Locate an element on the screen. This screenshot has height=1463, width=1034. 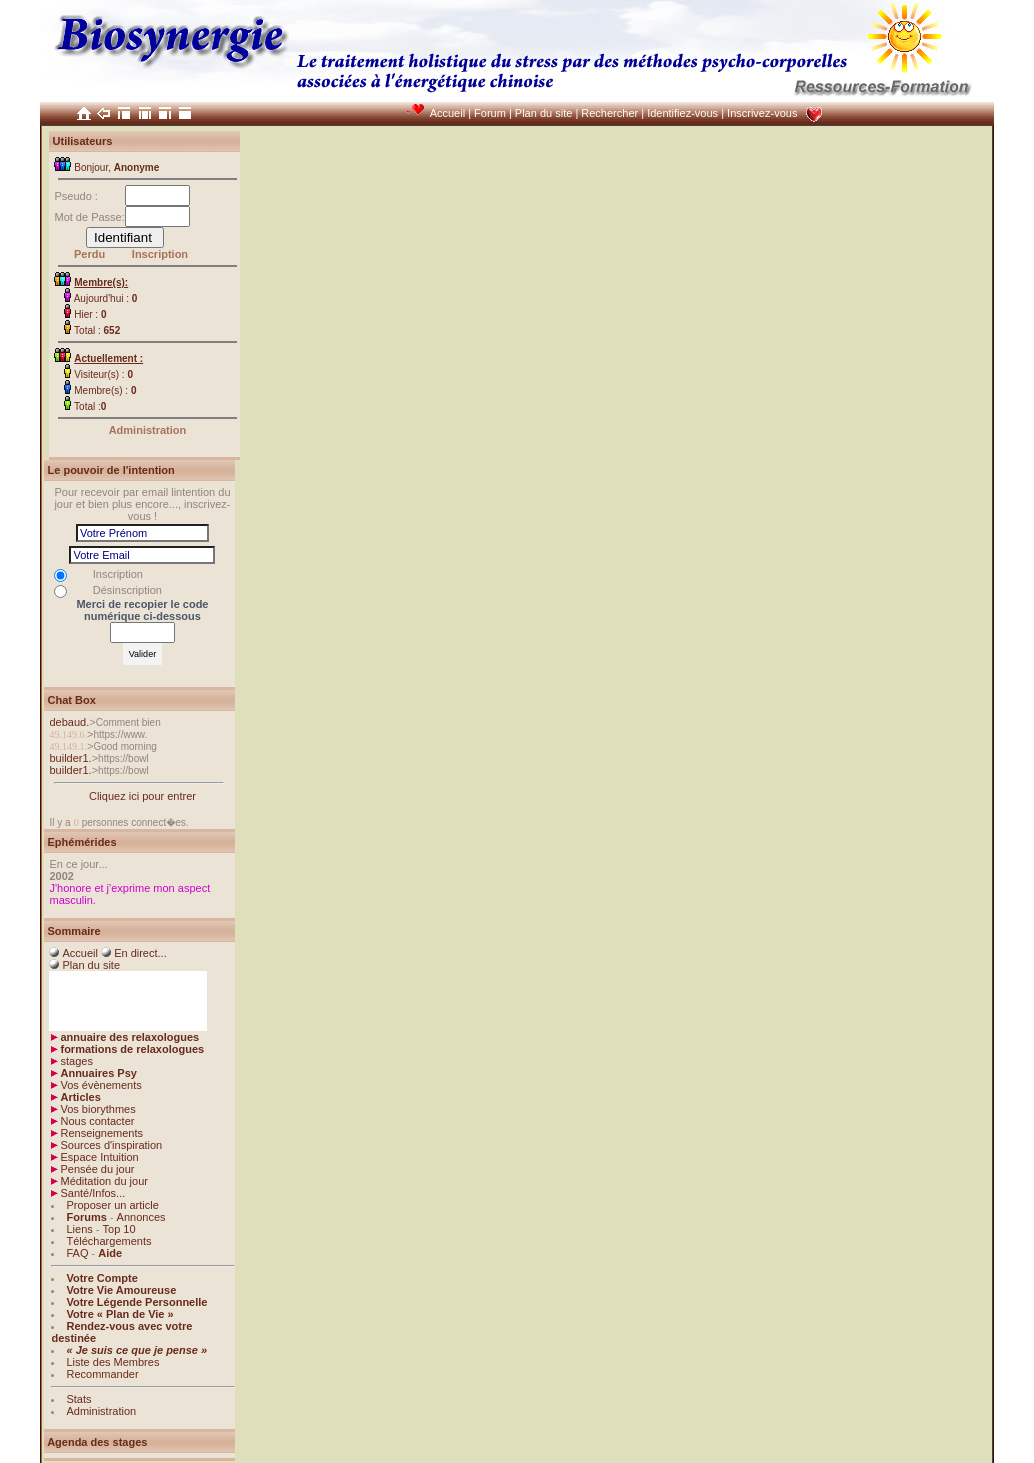
Vos biorythmes is located at coordinates (97, 1109).